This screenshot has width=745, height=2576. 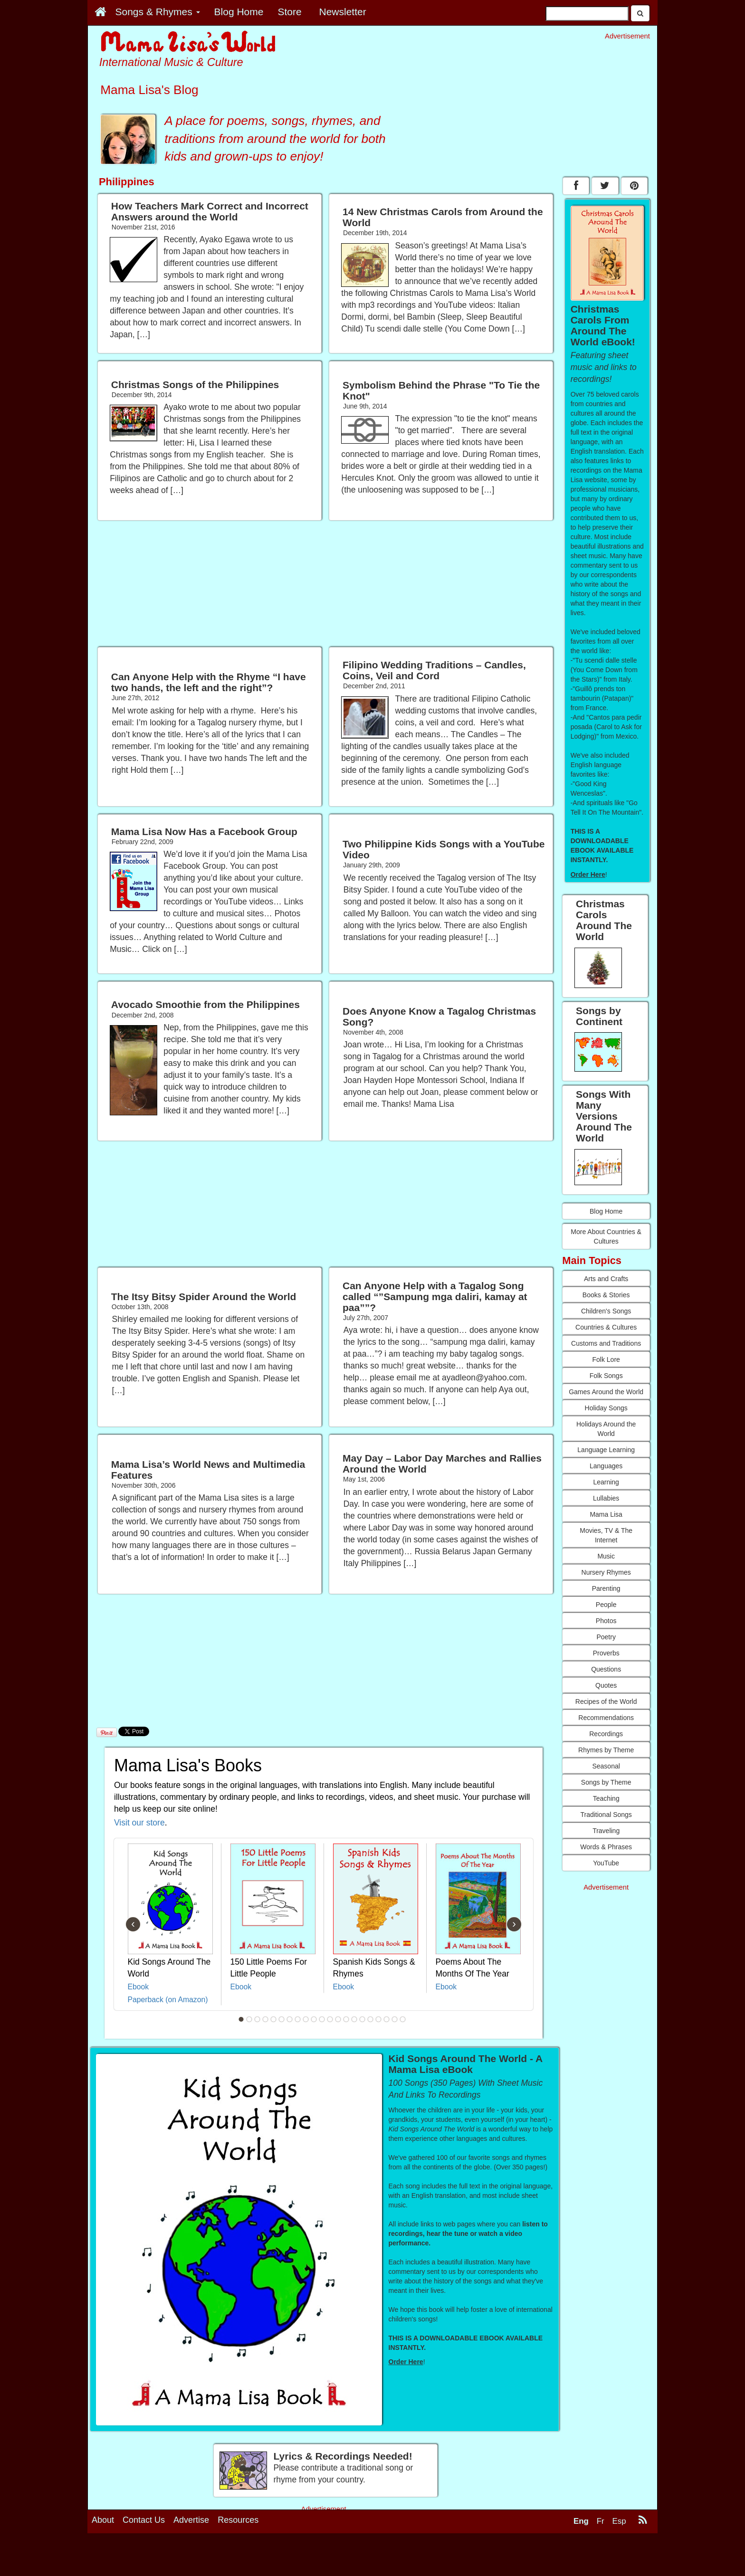 What do you see at coordinates (606, 1408) in the screenshot?
I see `Holiday Songs` at bounding box center [606, 1408].